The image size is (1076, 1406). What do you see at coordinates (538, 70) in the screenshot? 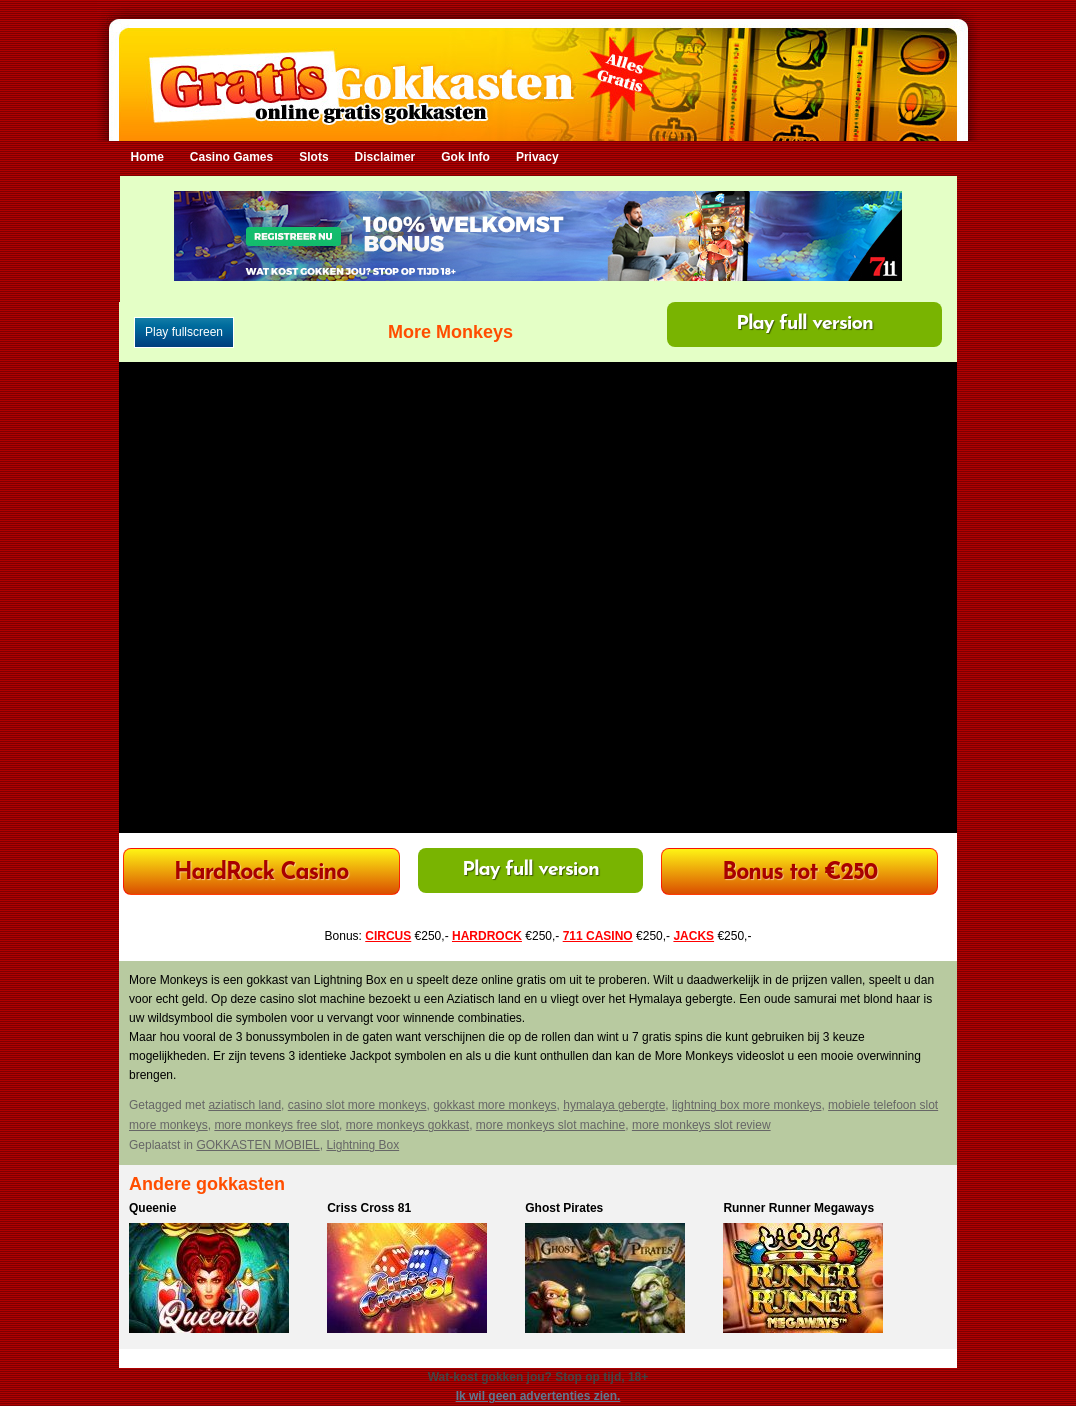
I see `Gratis Gokkasten` at bounding box center [538, 70].